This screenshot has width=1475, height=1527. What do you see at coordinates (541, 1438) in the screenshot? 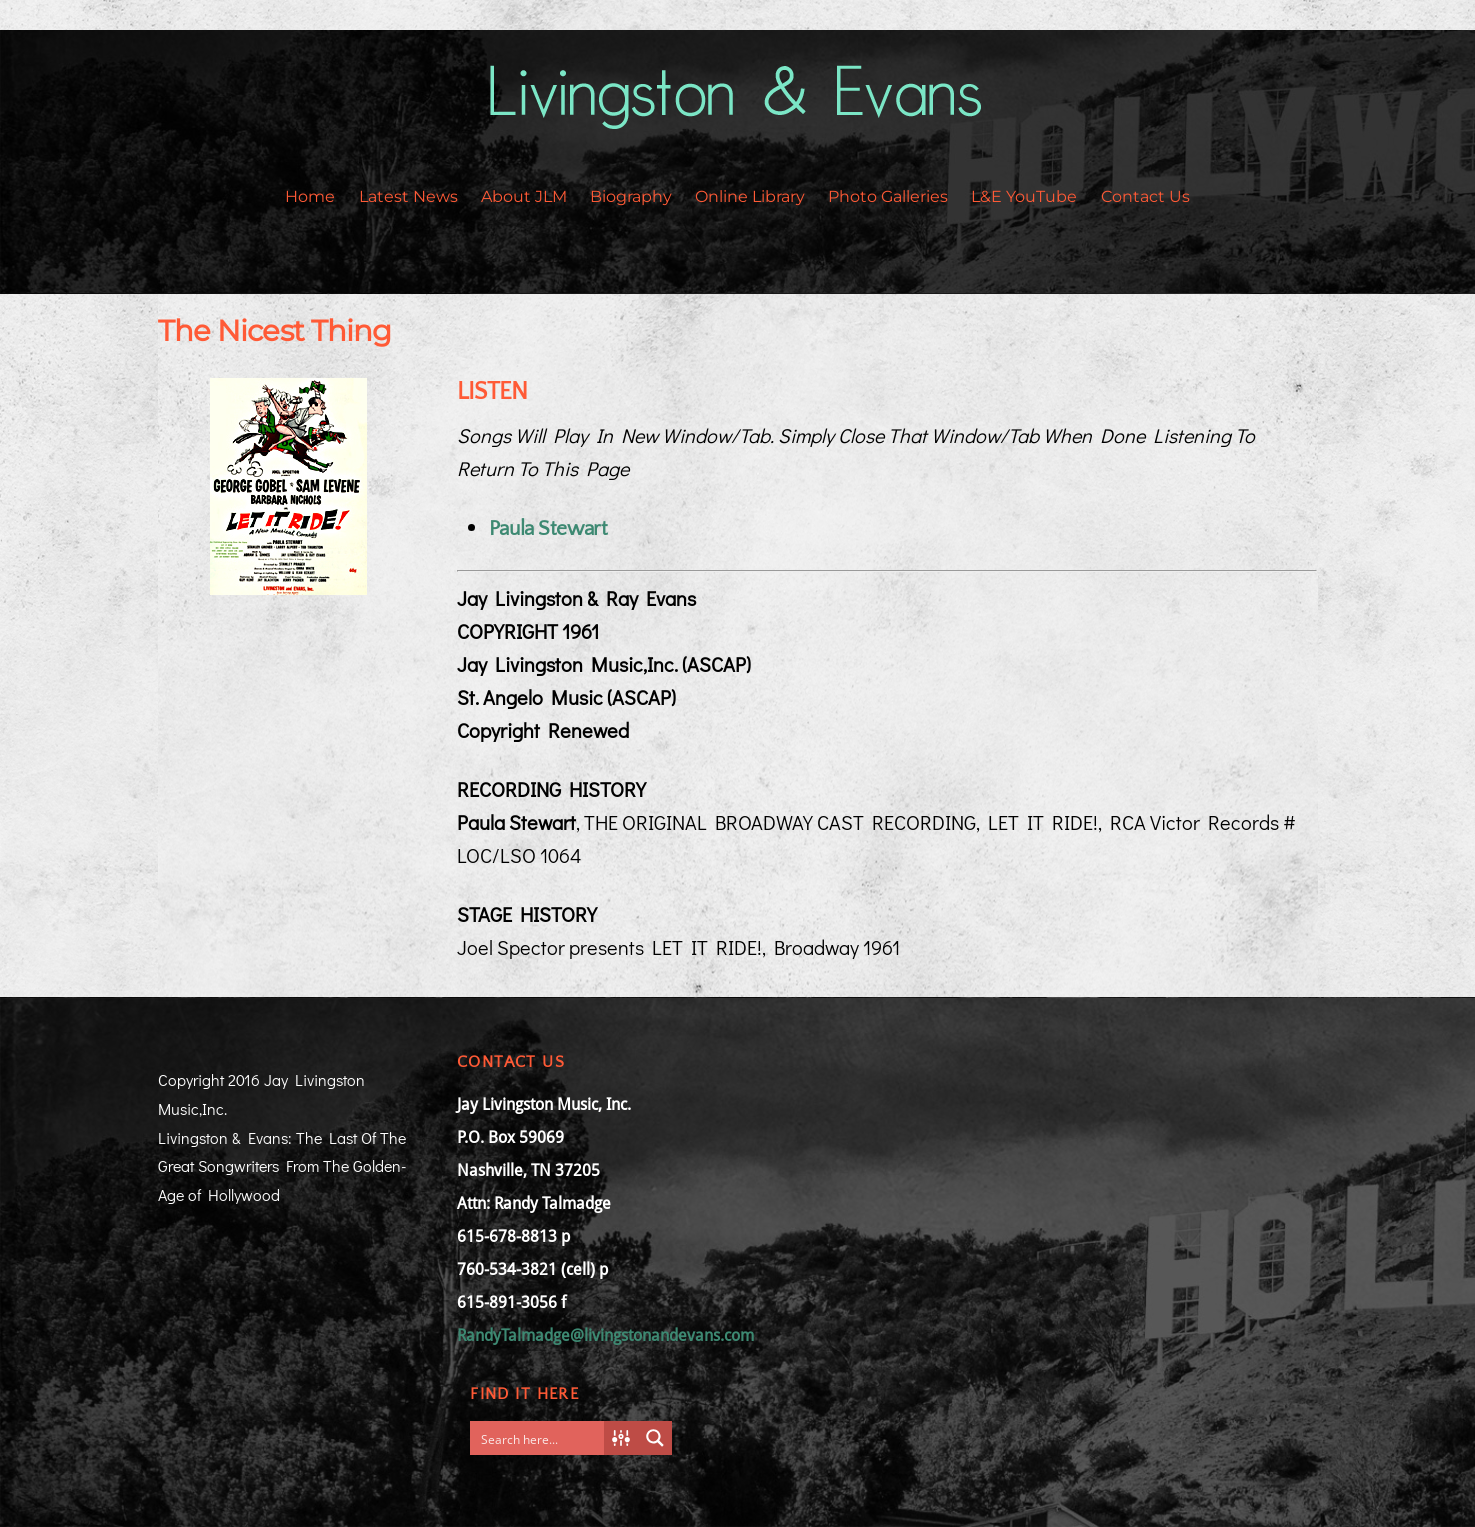
I see `[Search input]` at bounding box center [541, 1438].